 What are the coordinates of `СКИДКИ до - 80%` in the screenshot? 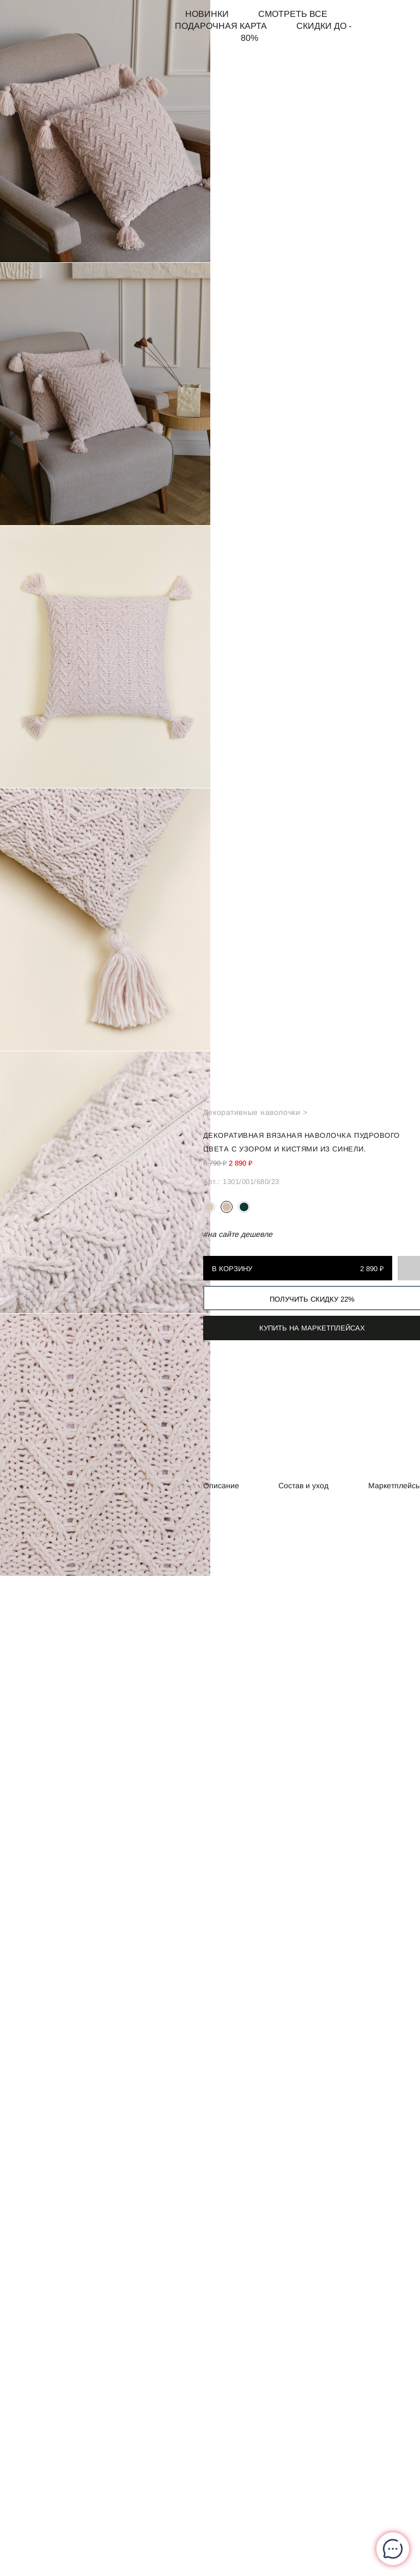 It's located at (296, 32).